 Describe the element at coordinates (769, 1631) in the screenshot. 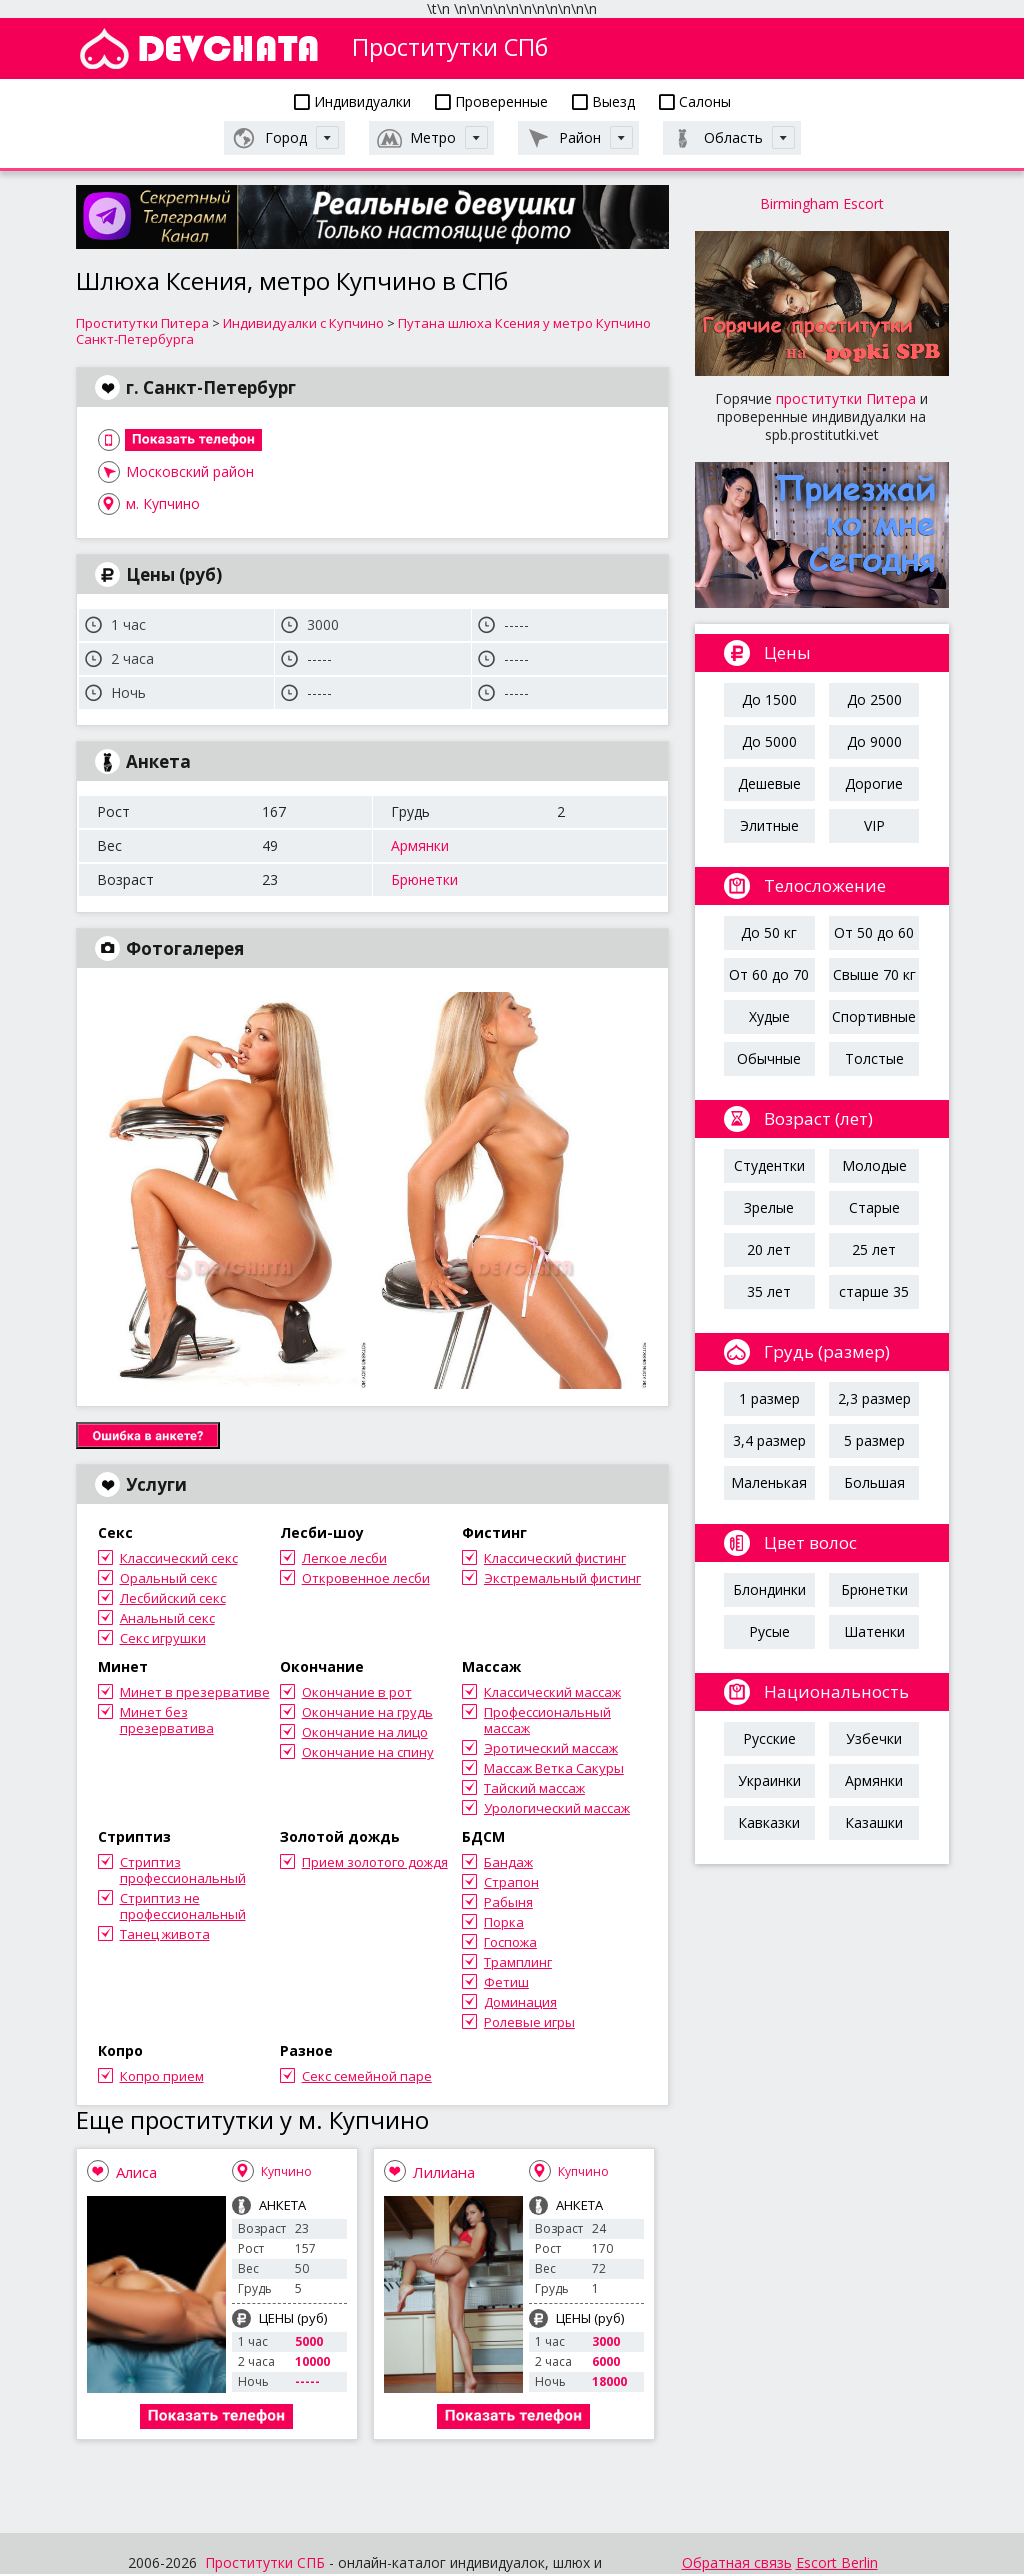

I see `Русые` at that location.